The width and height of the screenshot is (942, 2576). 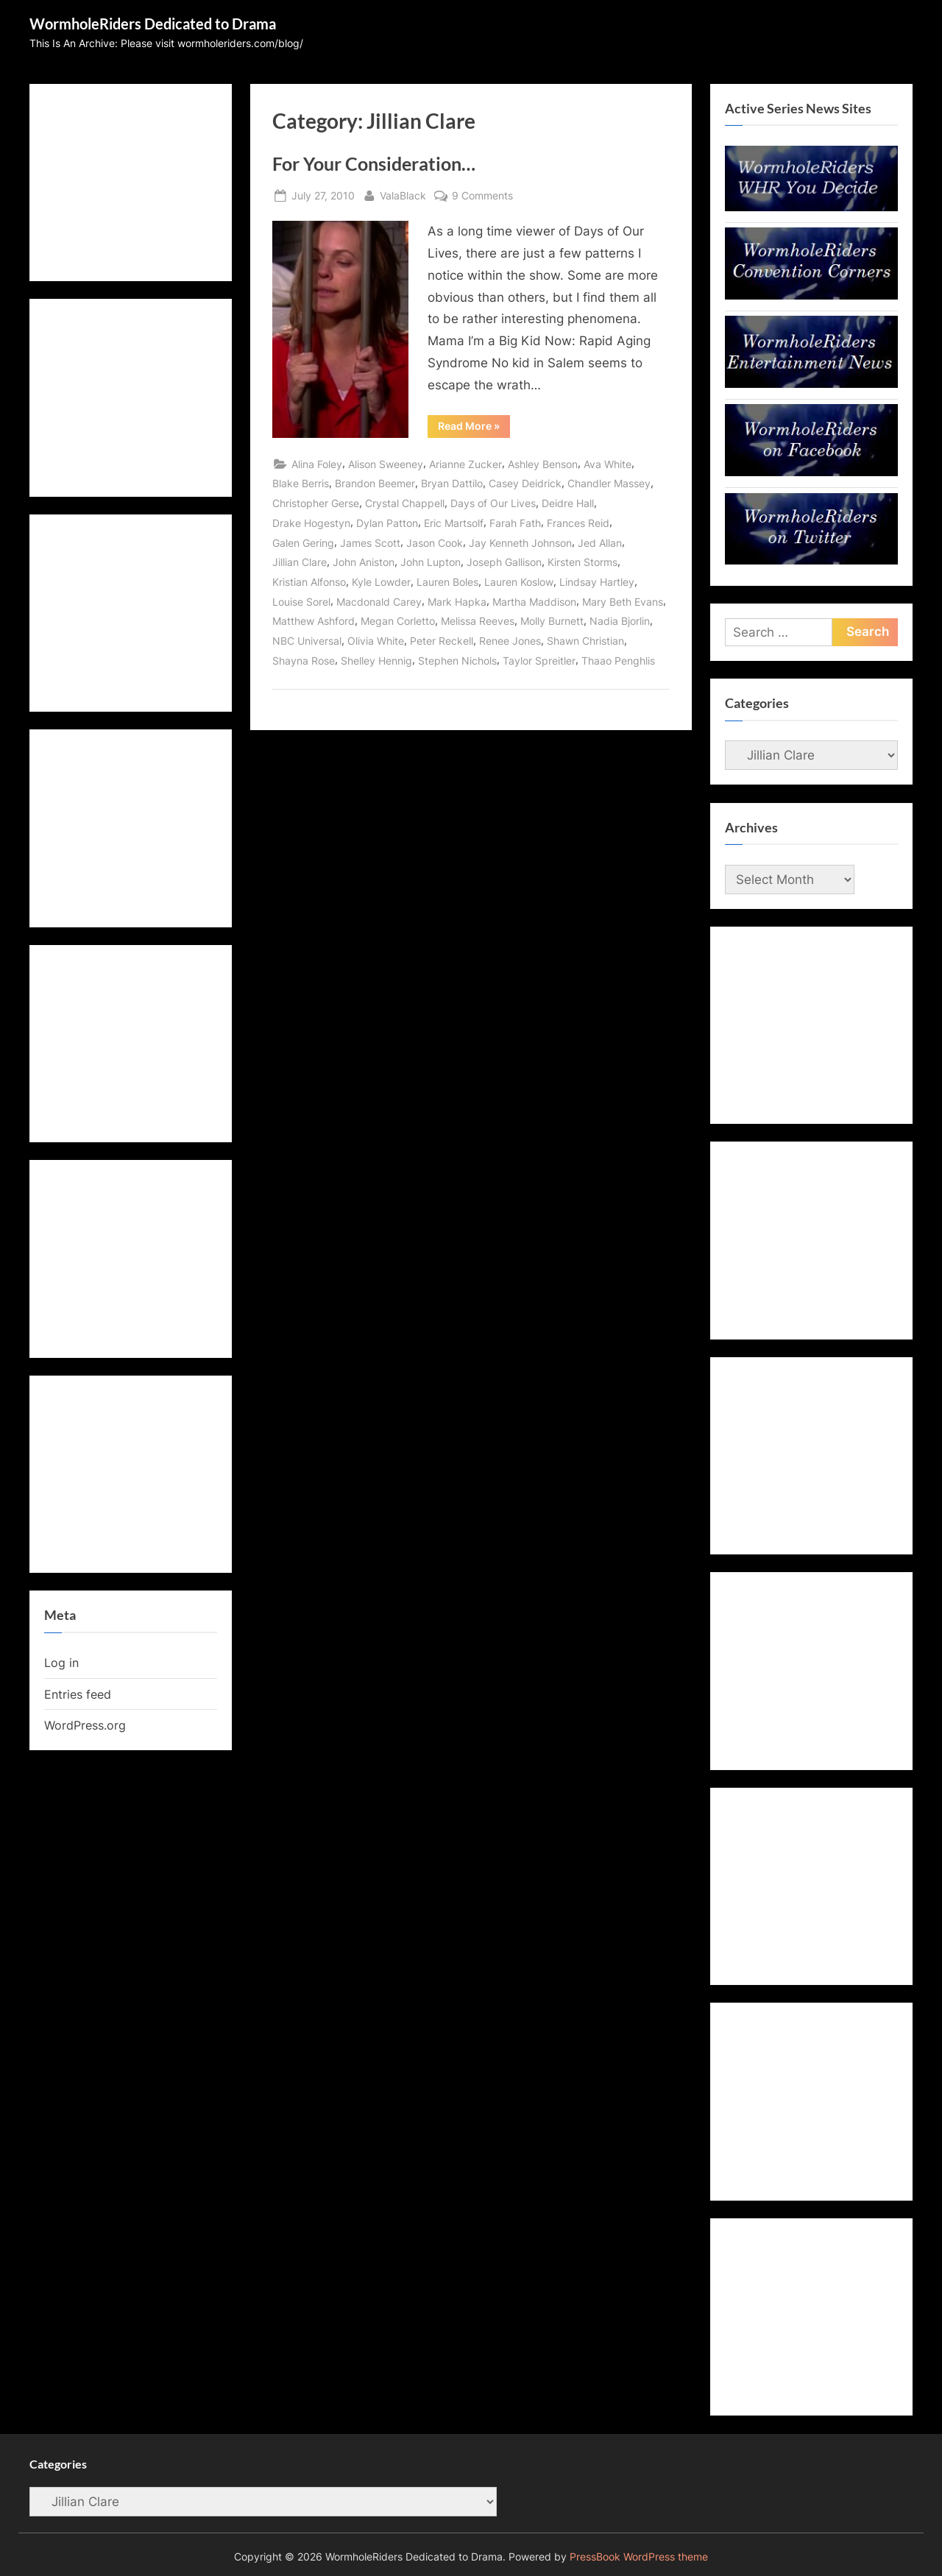 I want to click on Deidre Hall, so click(x=568, y=503).